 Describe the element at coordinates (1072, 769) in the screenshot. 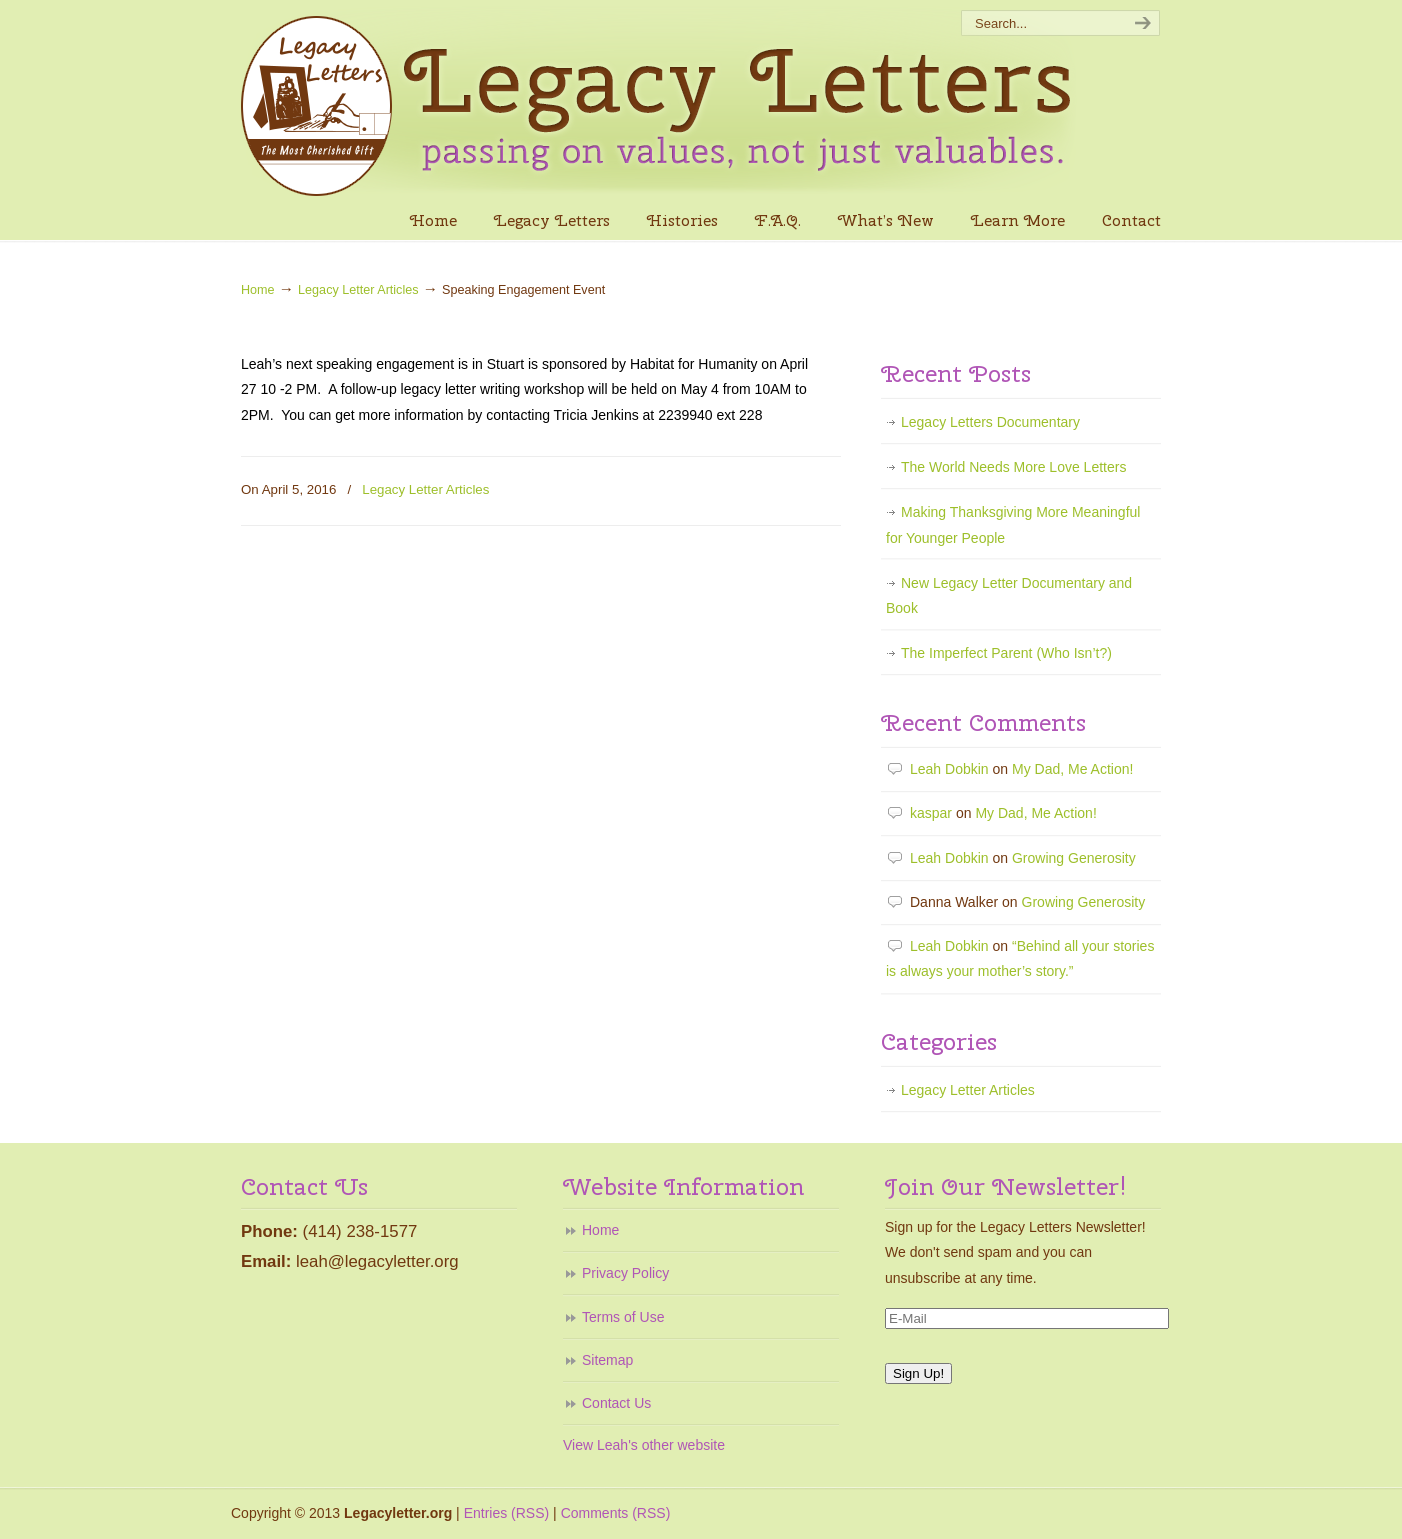

I see `My Dad, Me Action!` at that location.